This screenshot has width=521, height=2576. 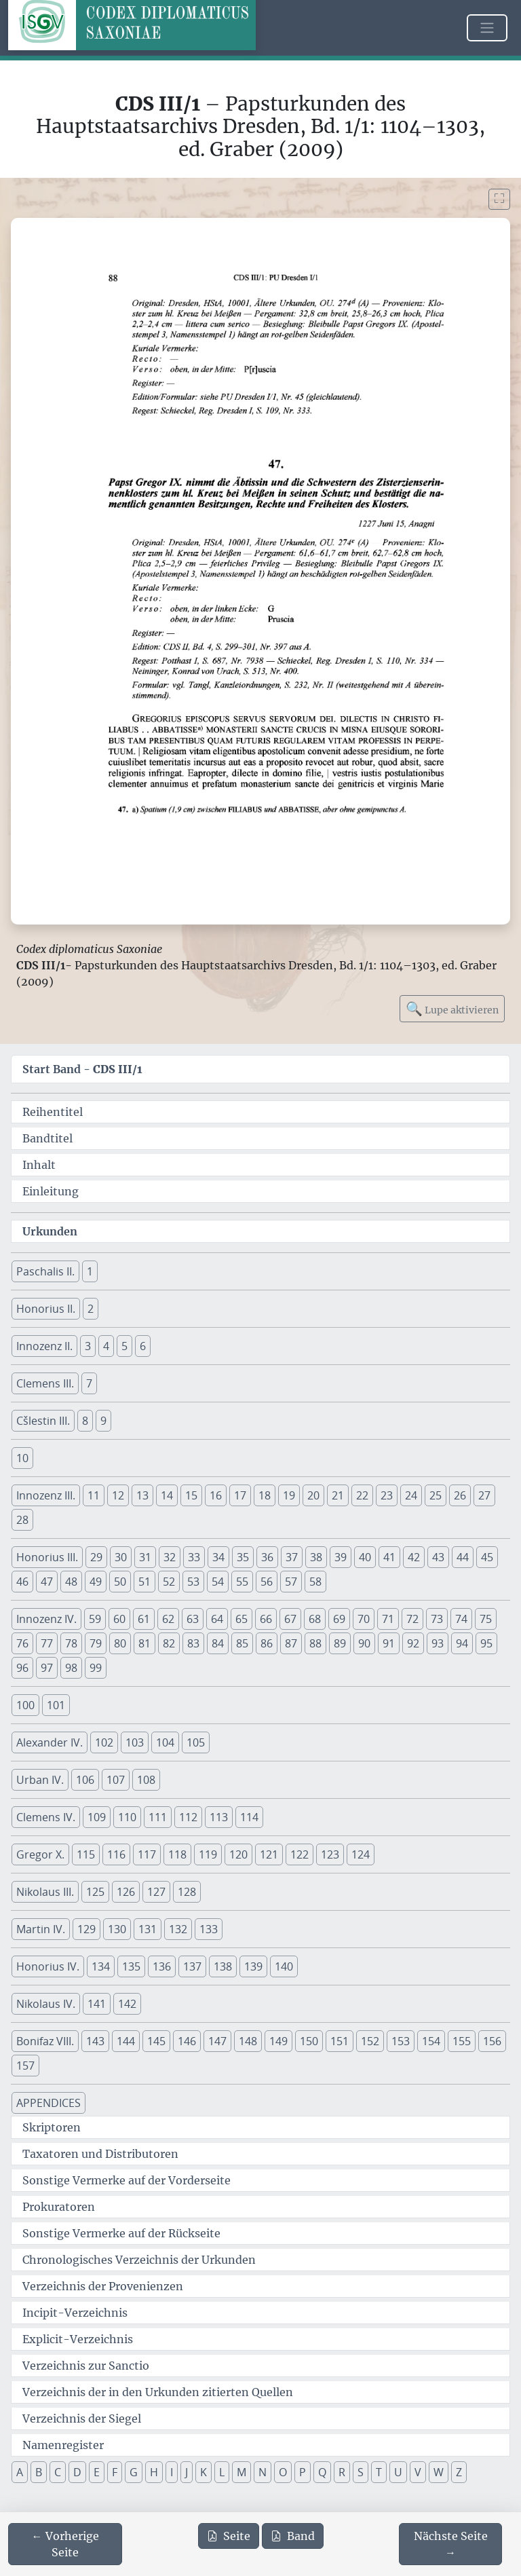 What do you see at coordinates (188, 1817) in the screenshot?
I see `112 [button]` at bounding box center [188, 1817].